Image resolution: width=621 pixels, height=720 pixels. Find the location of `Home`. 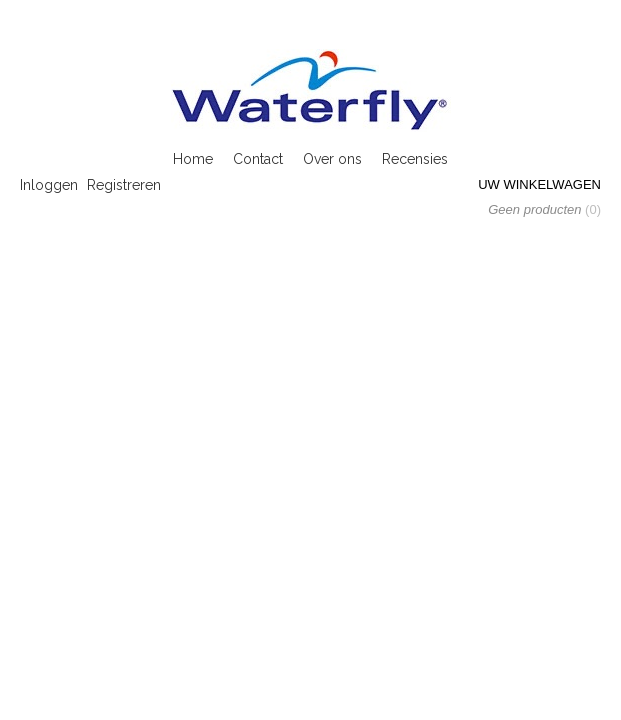

Home is located at coordinates (193, 159).